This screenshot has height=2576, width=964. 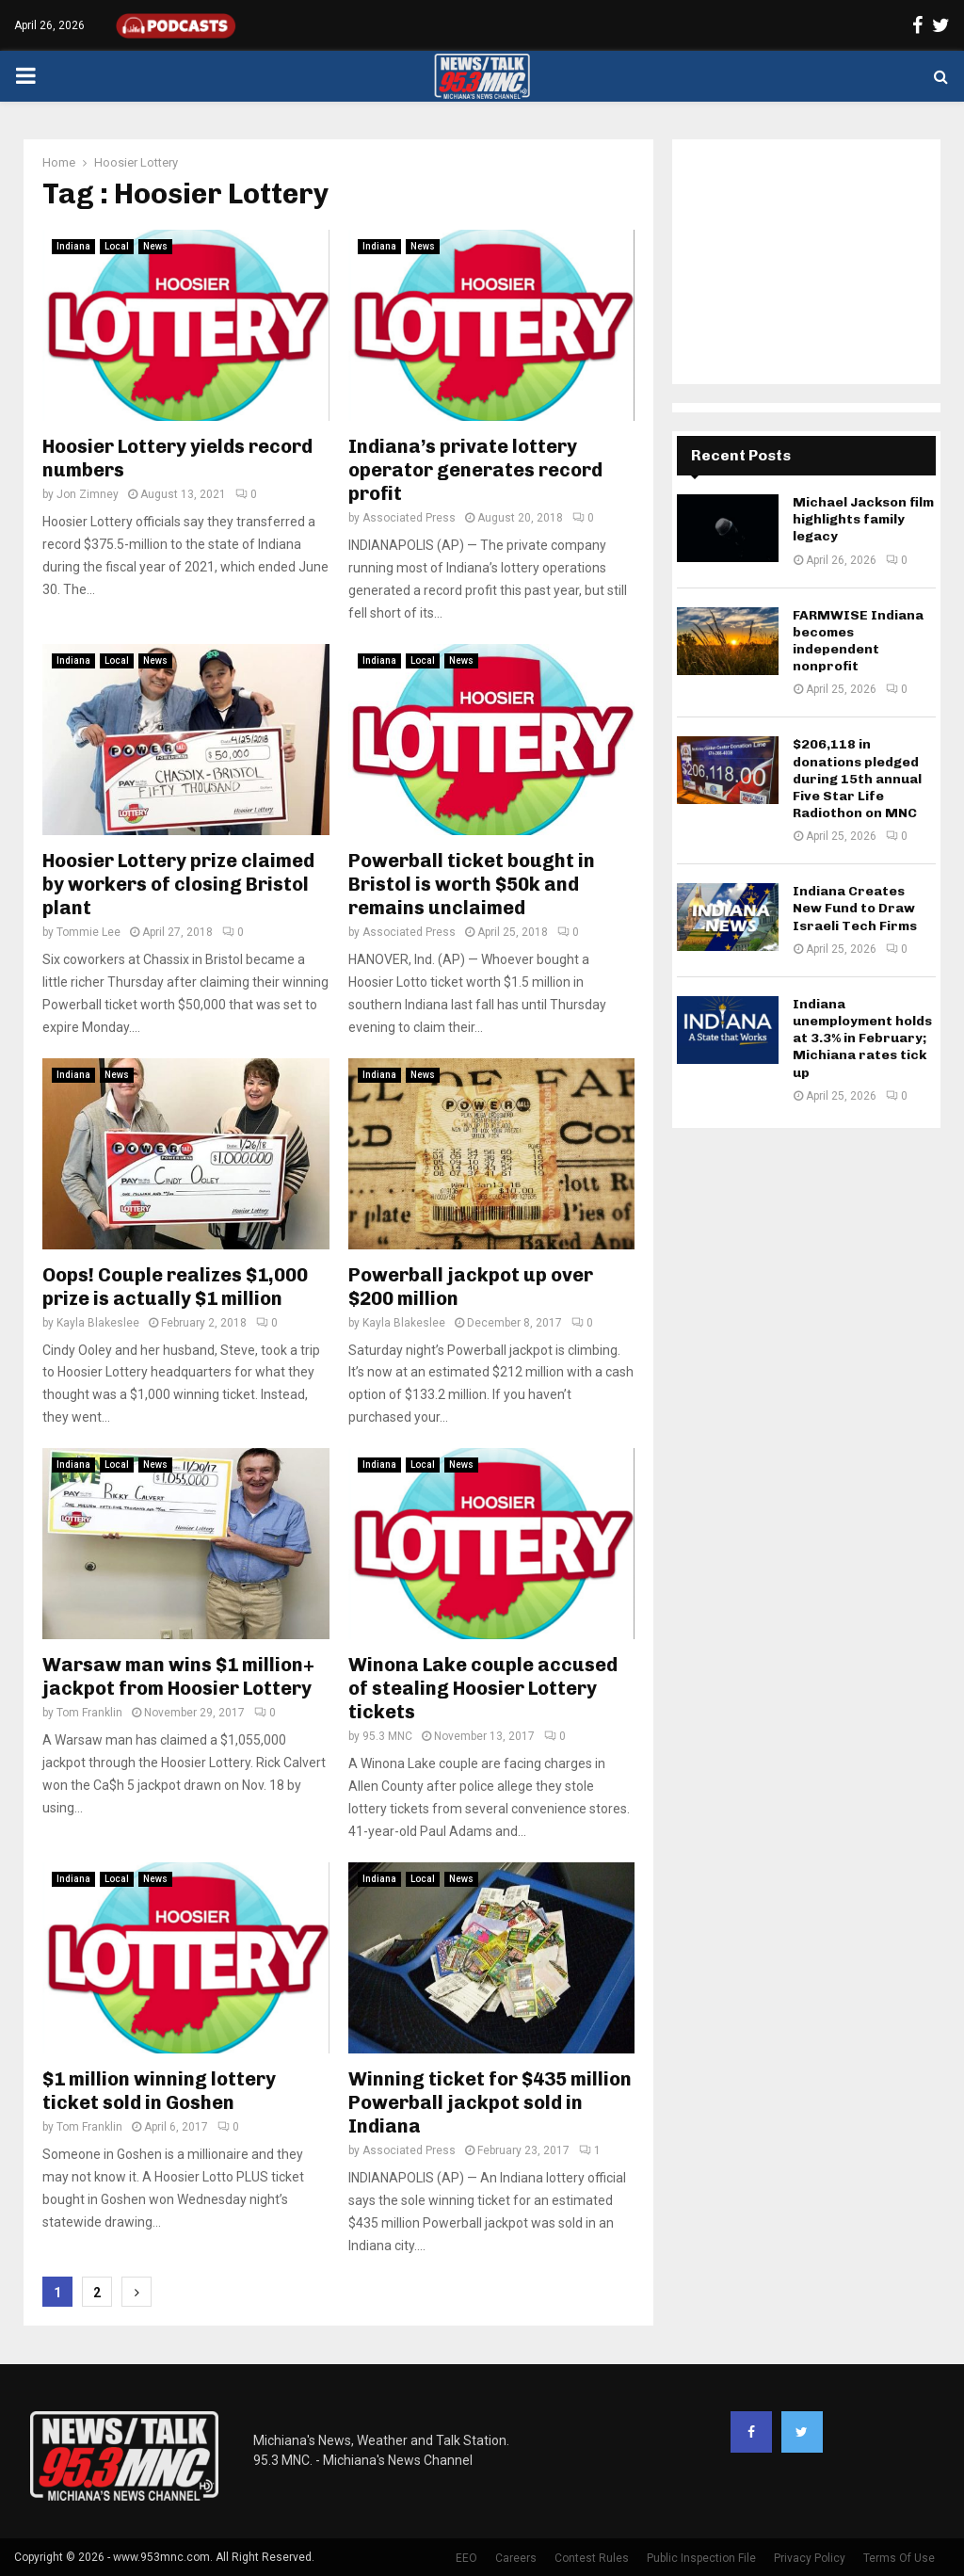 What do you see at coordinates (591, 2558) in the screenshot?
I see `Contest Rules` at bounding box center [591, 2558].